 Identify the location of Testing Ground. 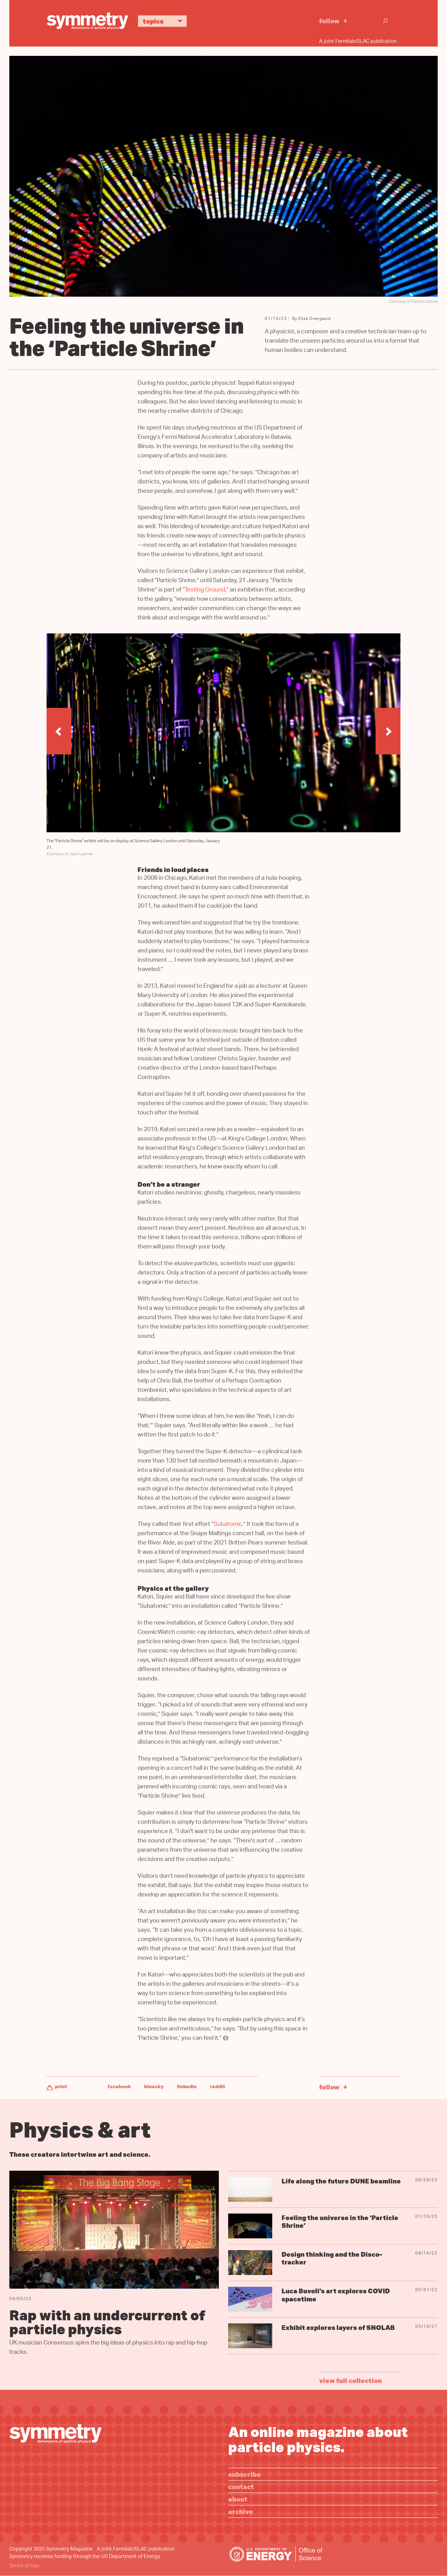
(205, 590).